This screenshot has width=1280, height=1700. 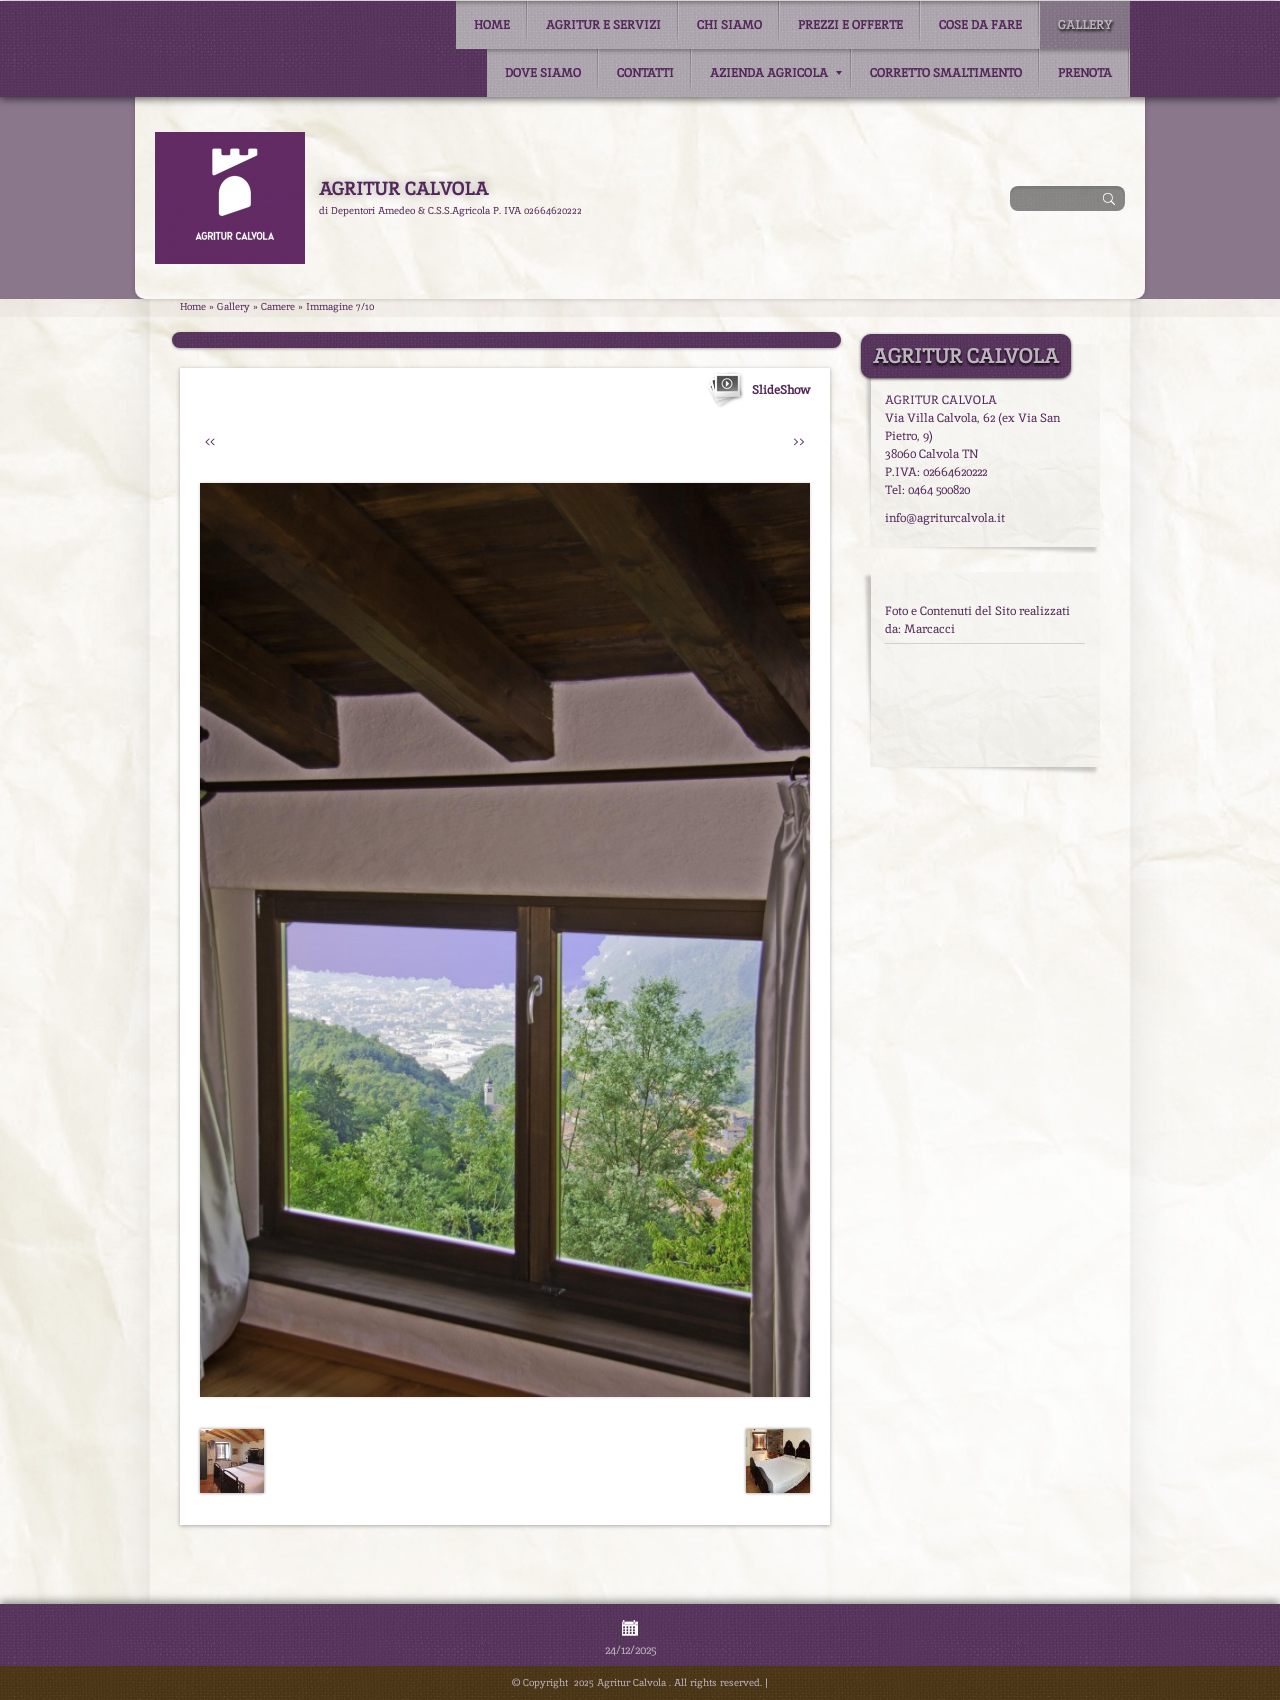 I want to click on Home, so click(x=492, y=25).